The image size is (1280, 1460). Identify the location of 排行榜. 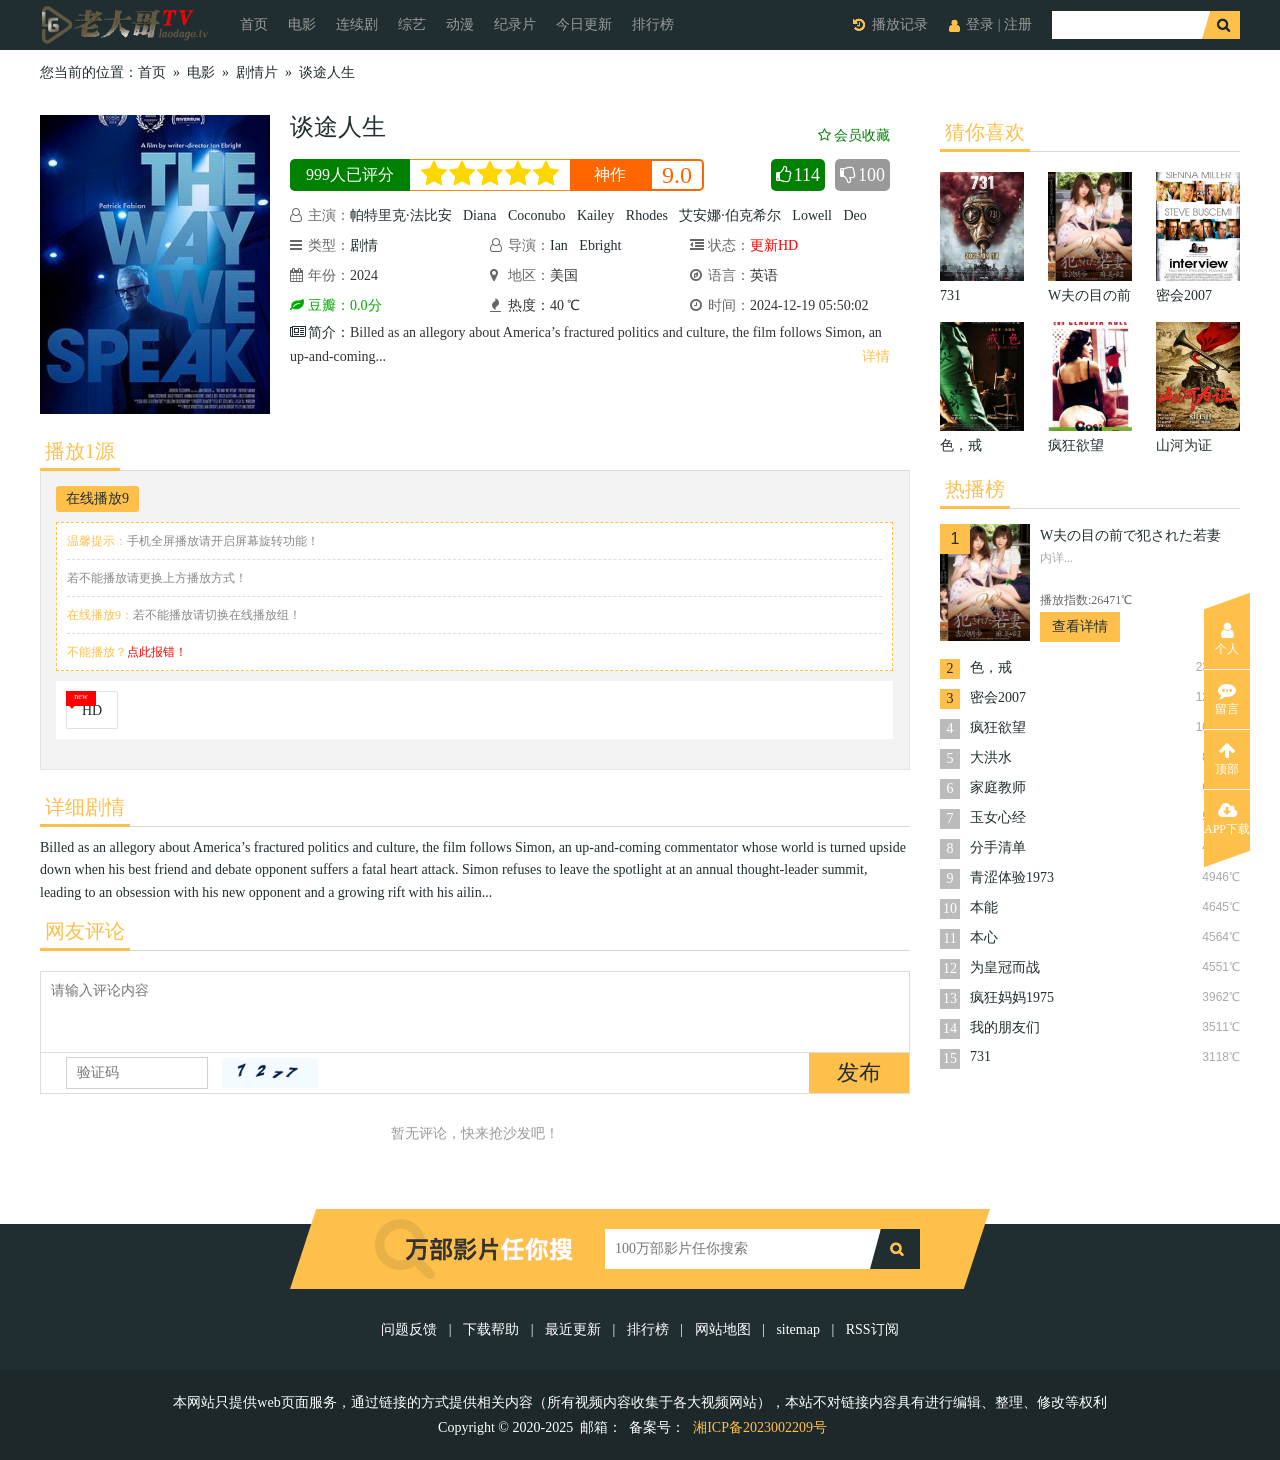
(653, 24).